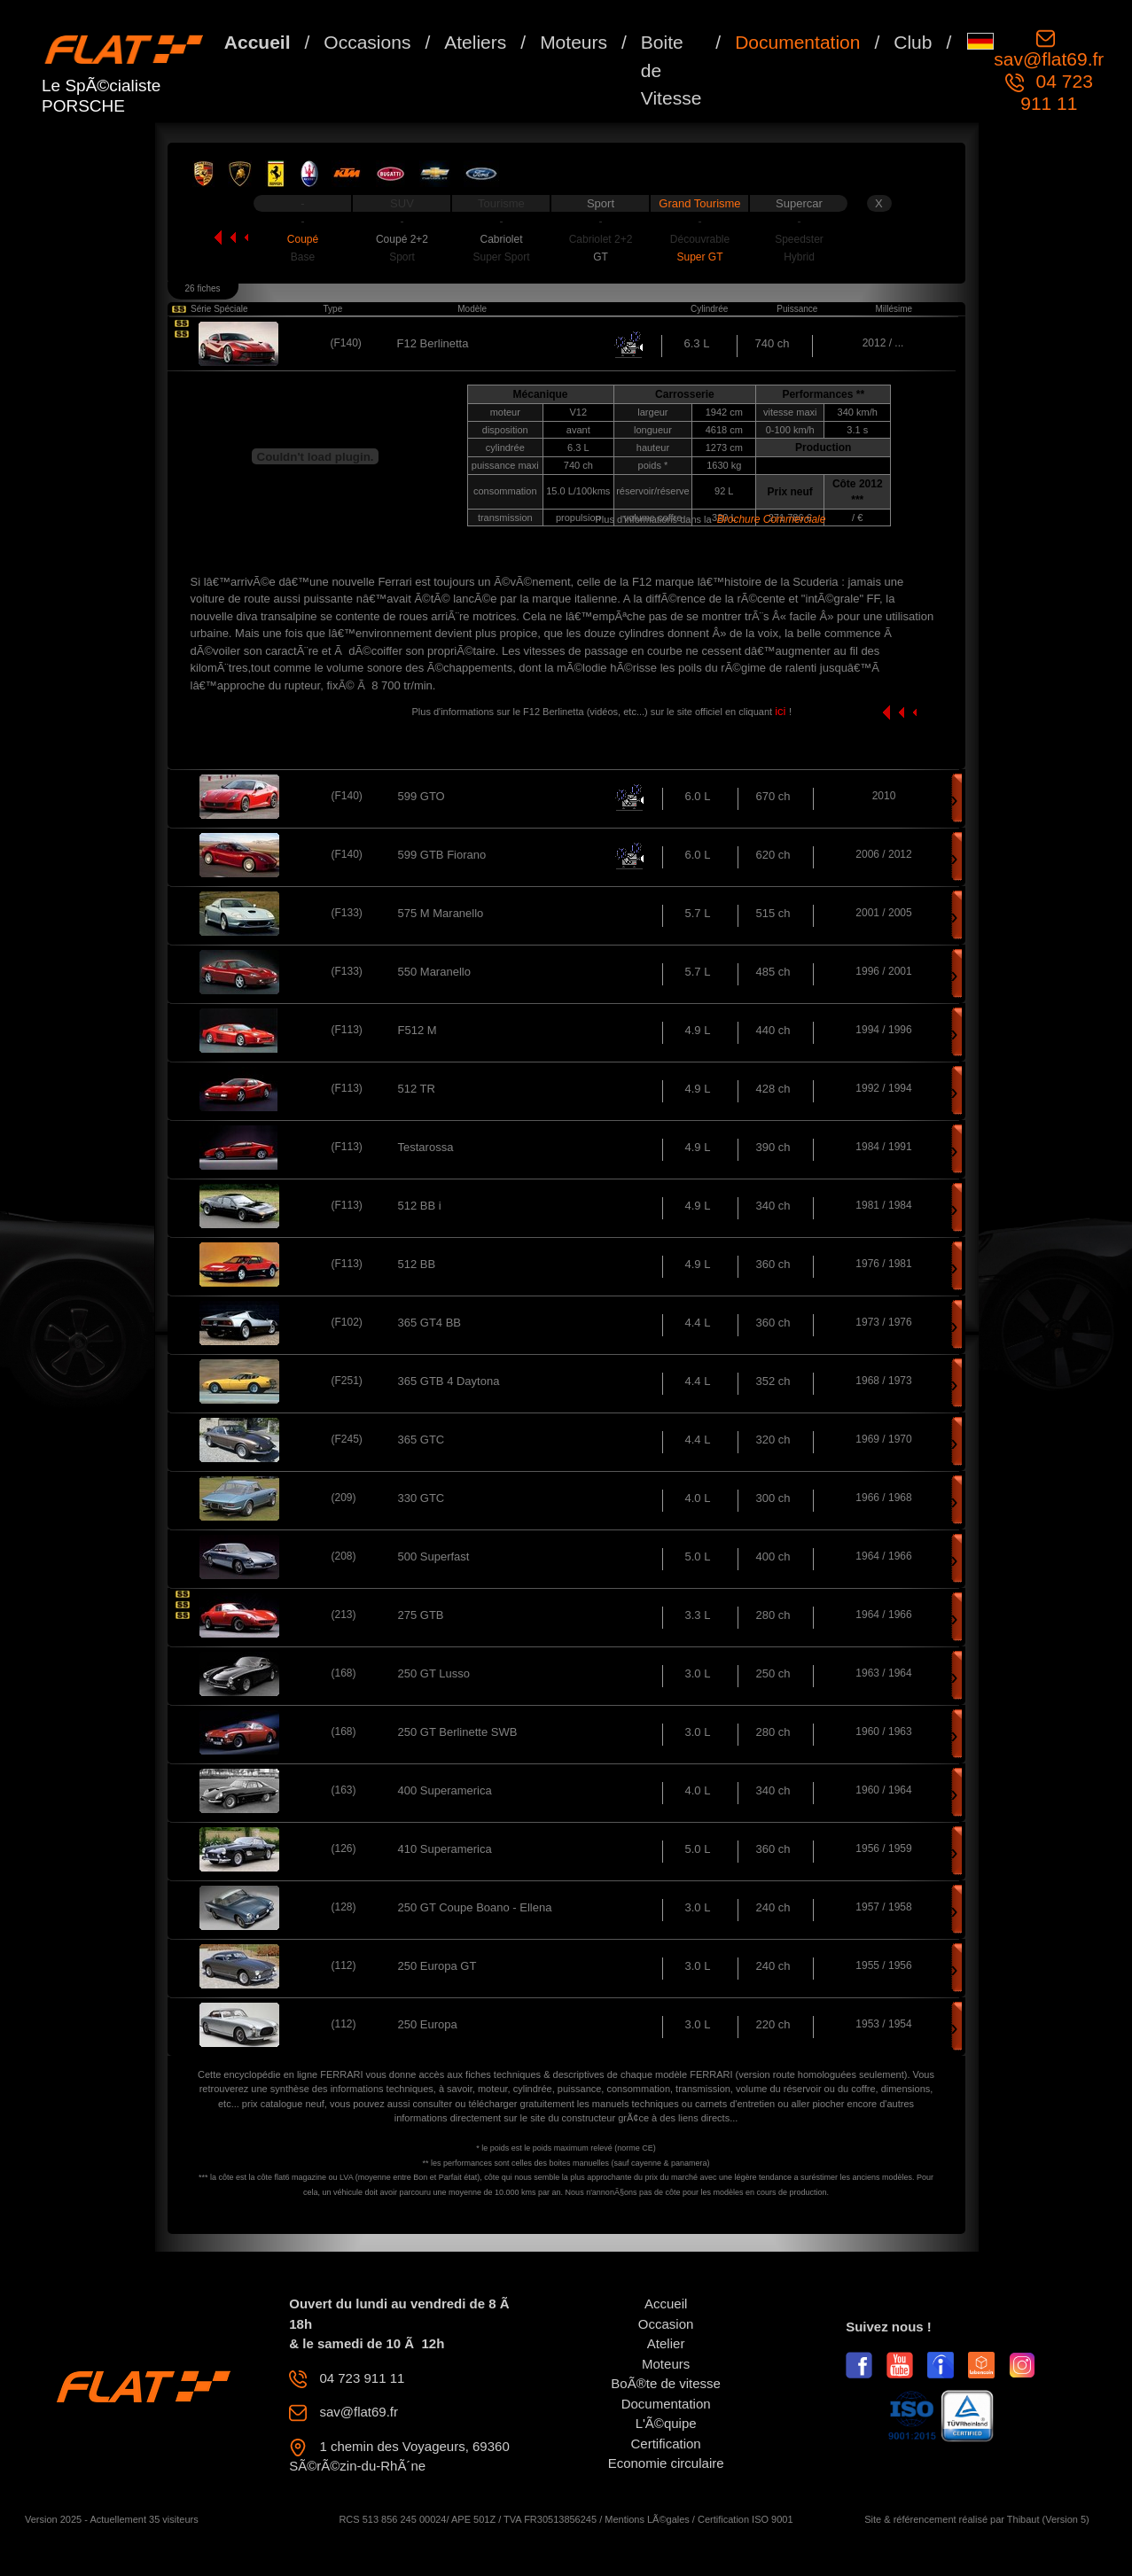  I want to click on GT, so click(600, 257).